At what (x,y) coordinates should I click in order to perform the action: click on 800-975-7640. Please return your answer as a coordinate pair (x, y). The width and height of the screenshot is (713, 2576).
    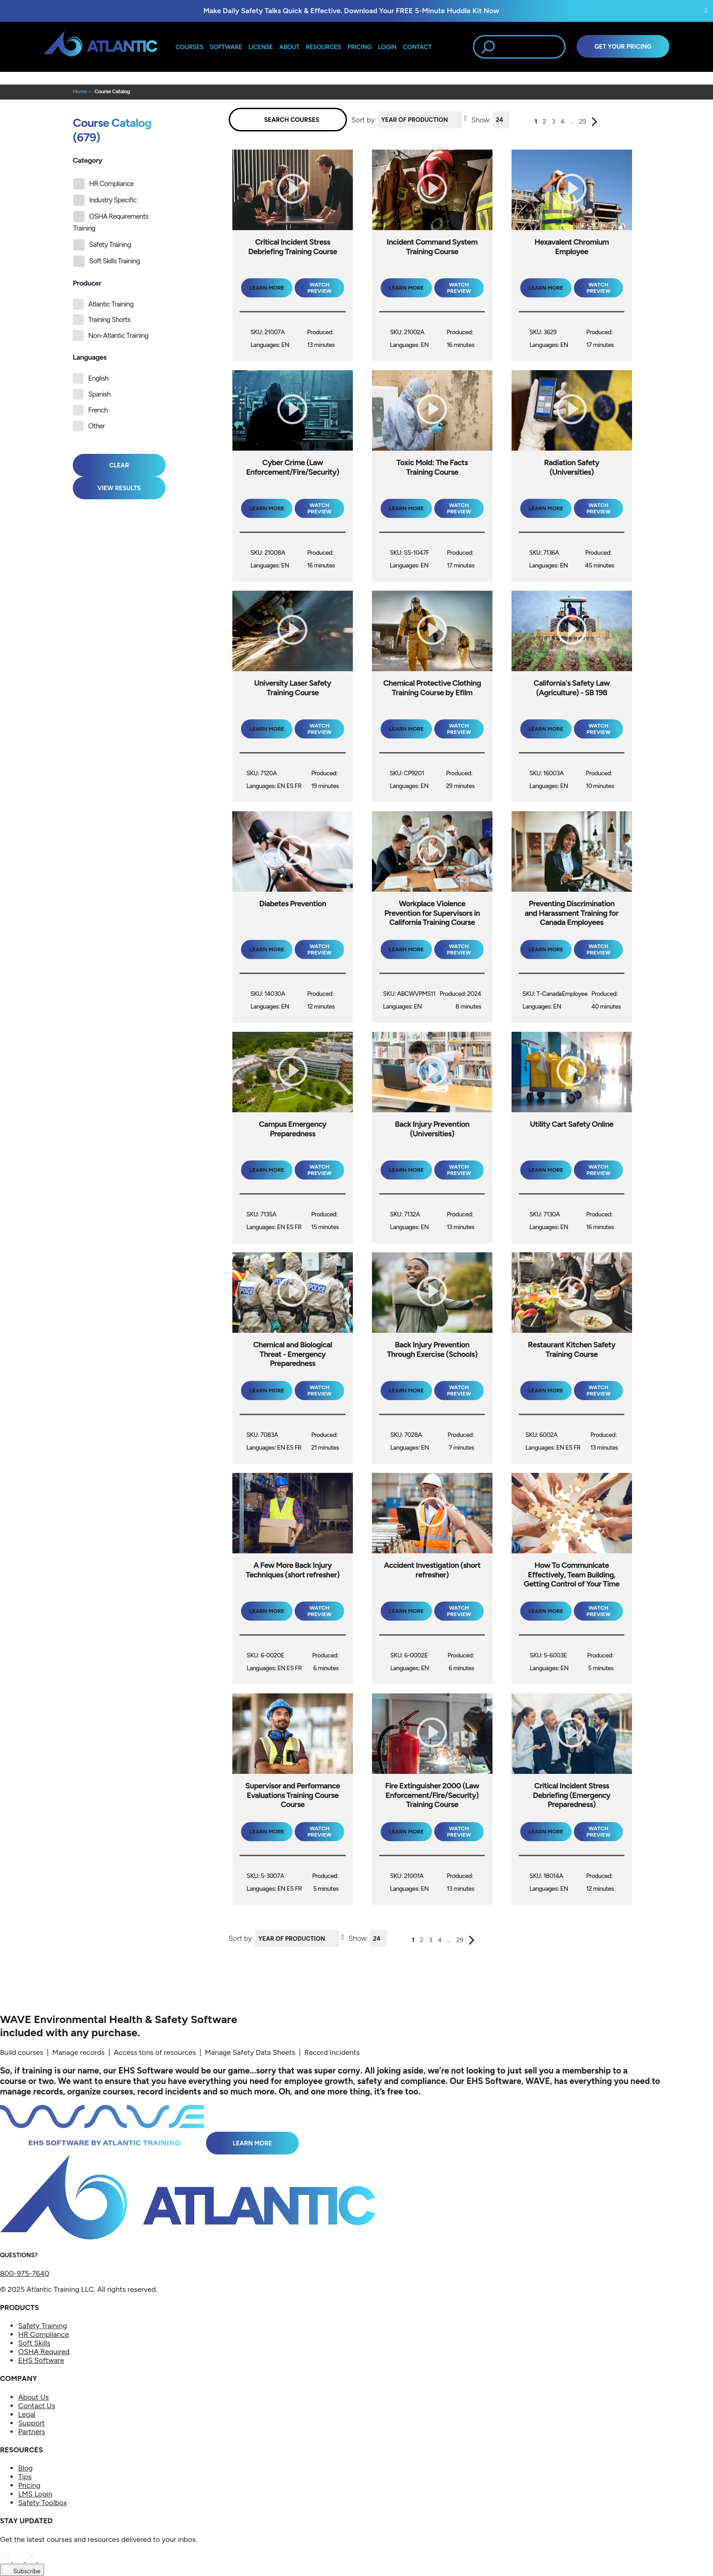
    Looking at the image, I should click on (24, 2273).